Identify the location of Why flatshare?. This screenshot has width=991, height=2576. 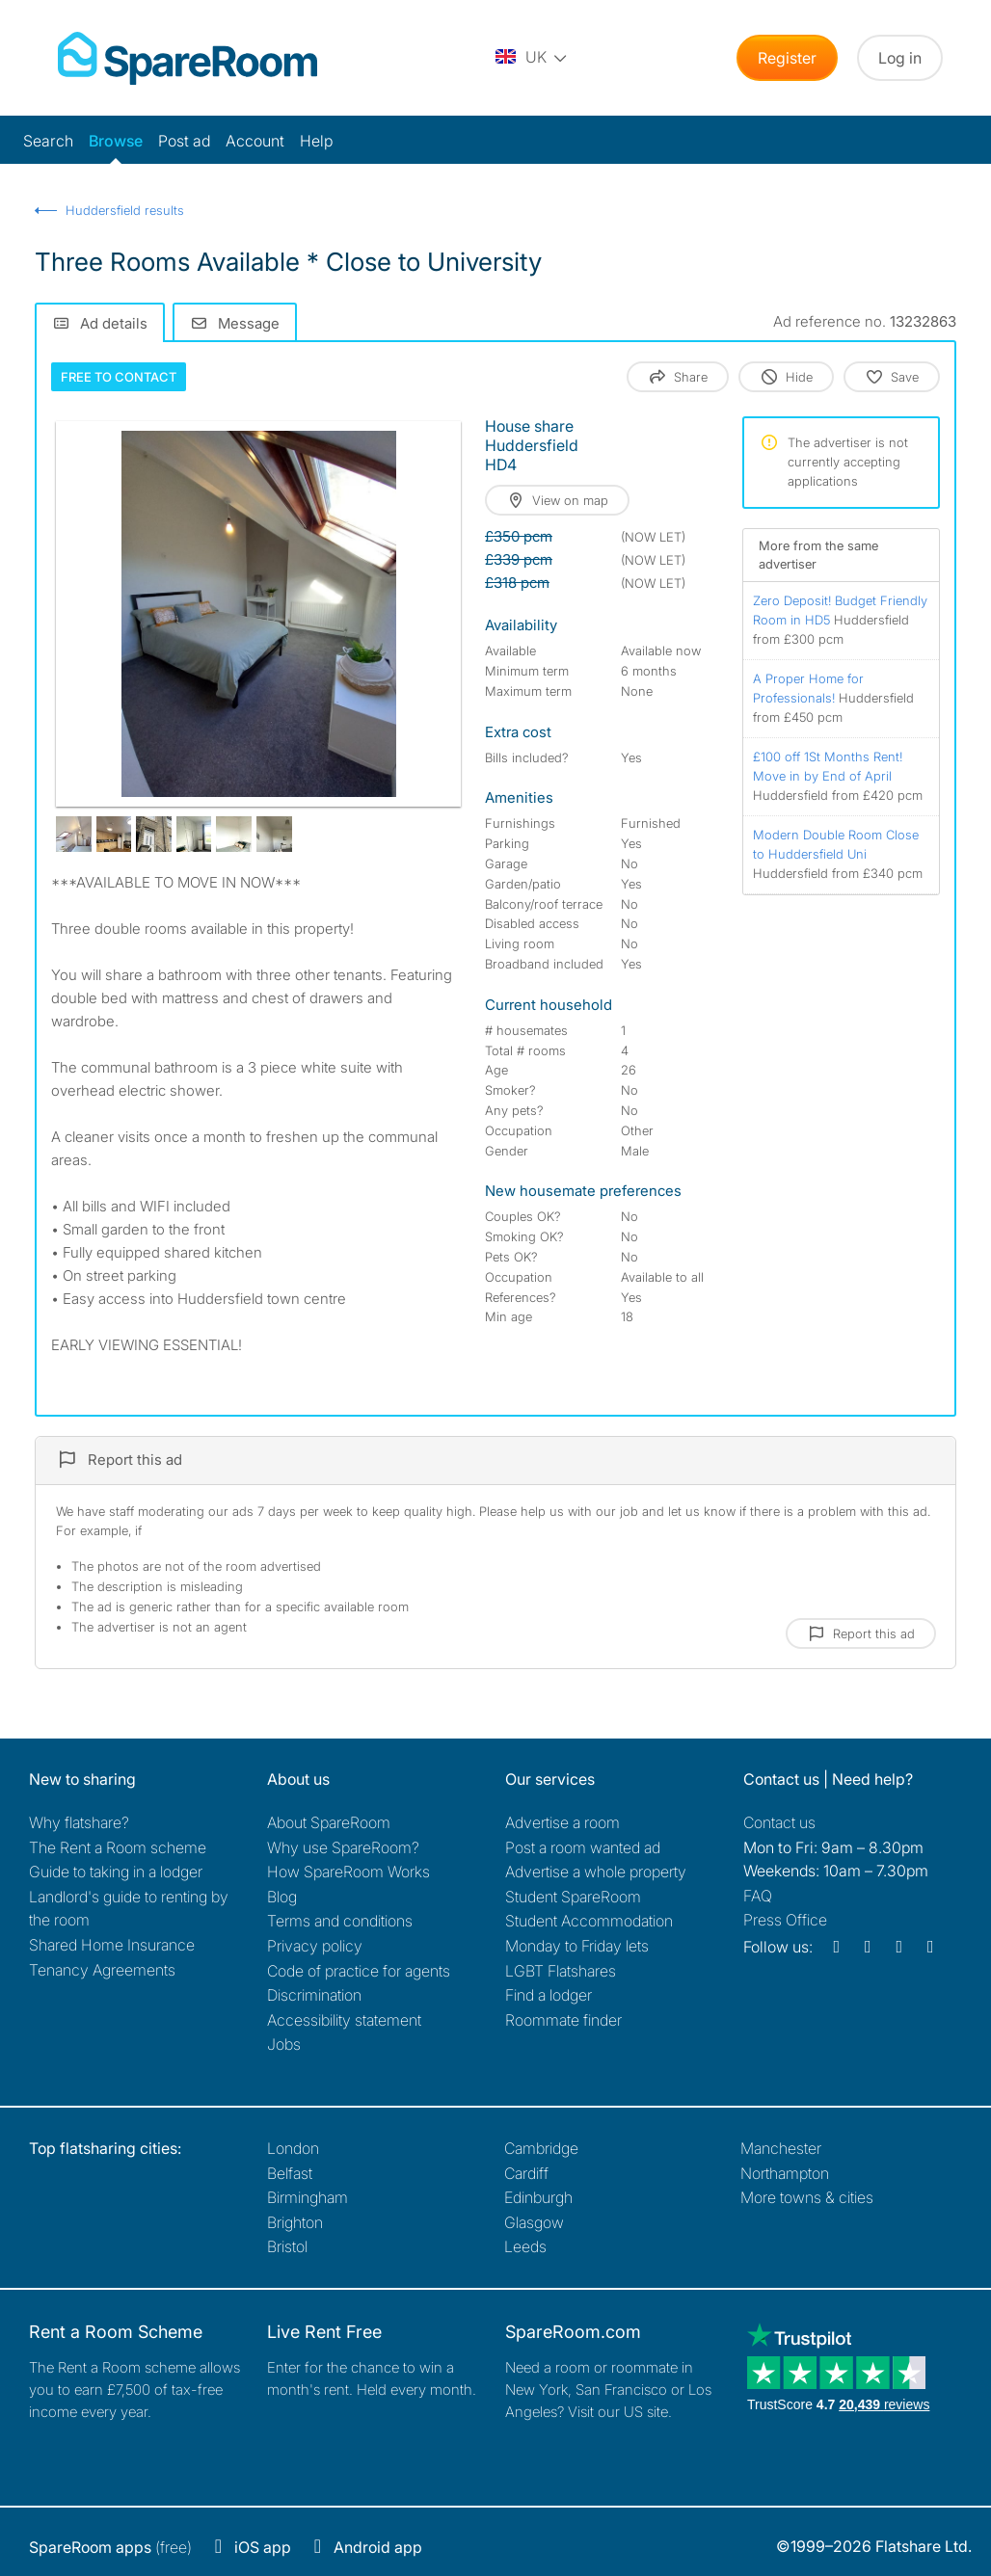
(79, 1822).